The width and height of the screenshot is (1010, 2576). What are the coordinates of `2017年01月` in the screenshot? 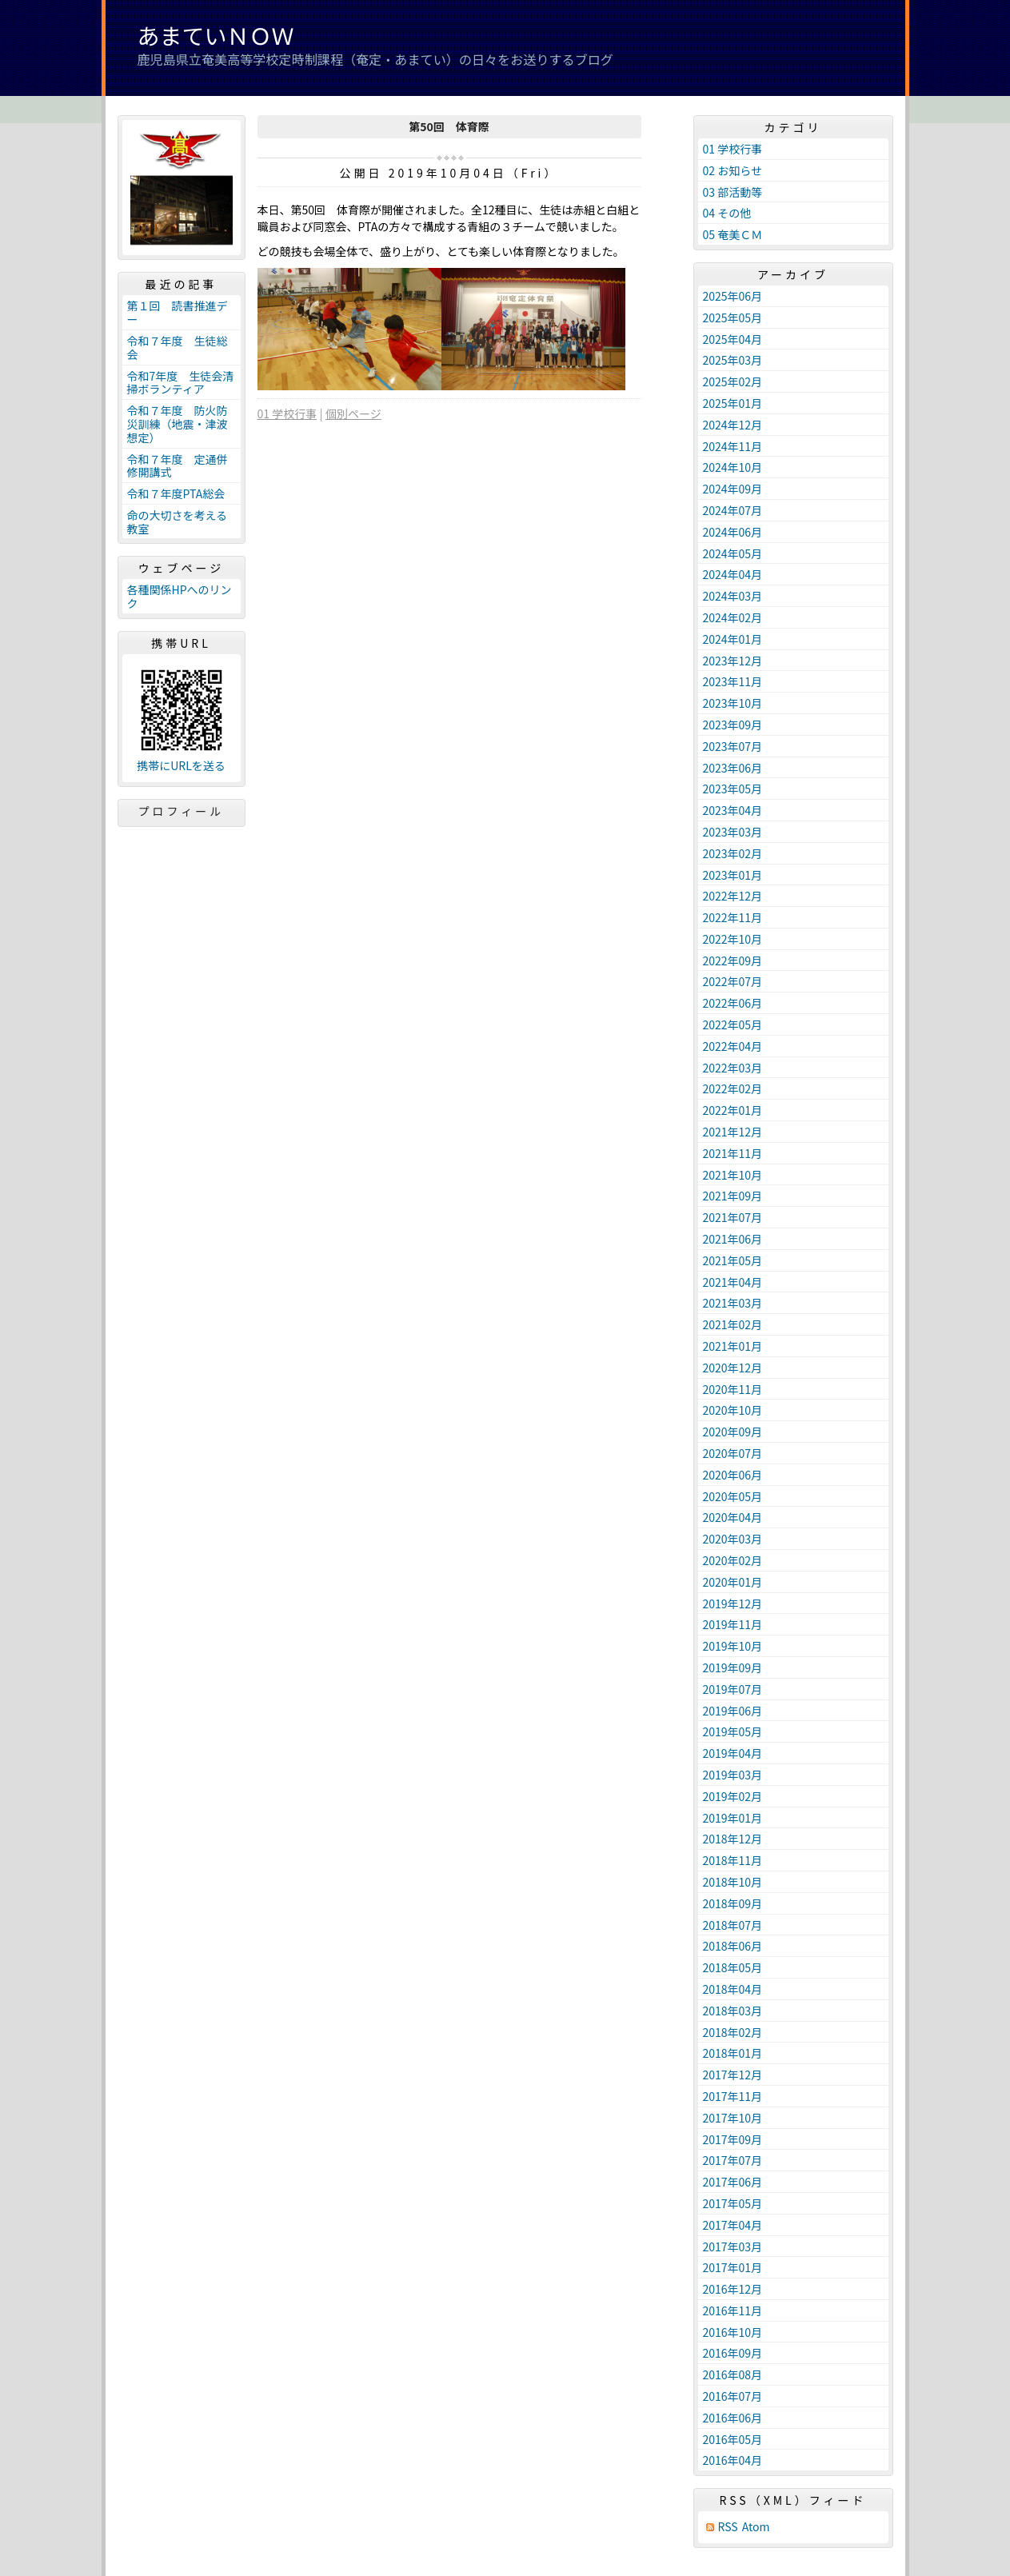 It's located at (733, 2267).